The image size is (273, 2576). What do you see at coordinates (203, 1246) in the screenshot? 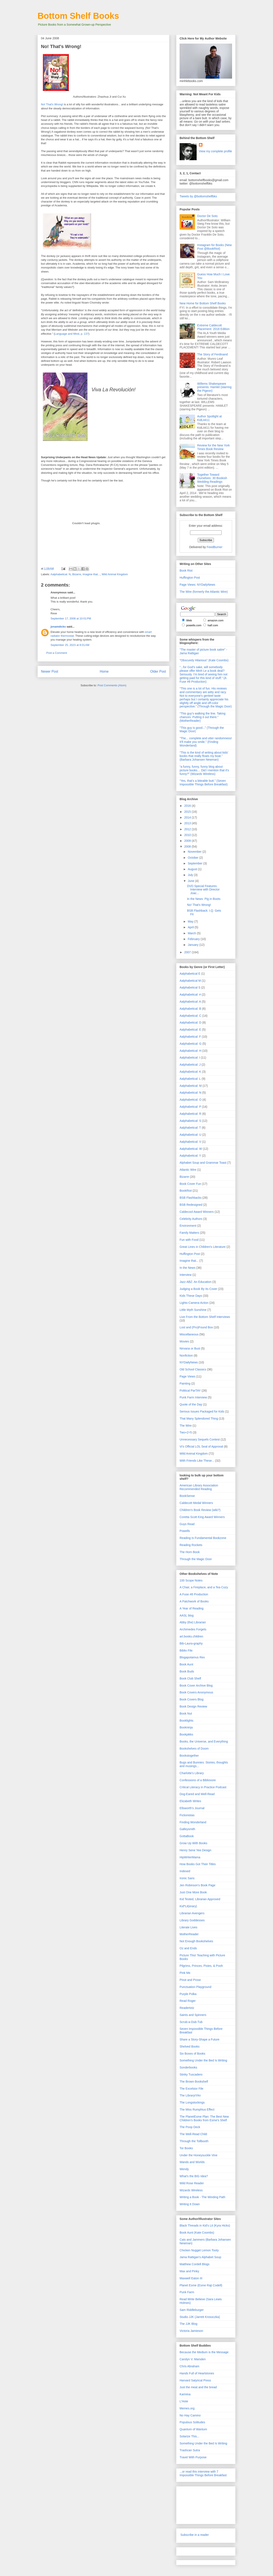
I see `Great Lines in Children's Literature` at bounding box center [203, 1246].